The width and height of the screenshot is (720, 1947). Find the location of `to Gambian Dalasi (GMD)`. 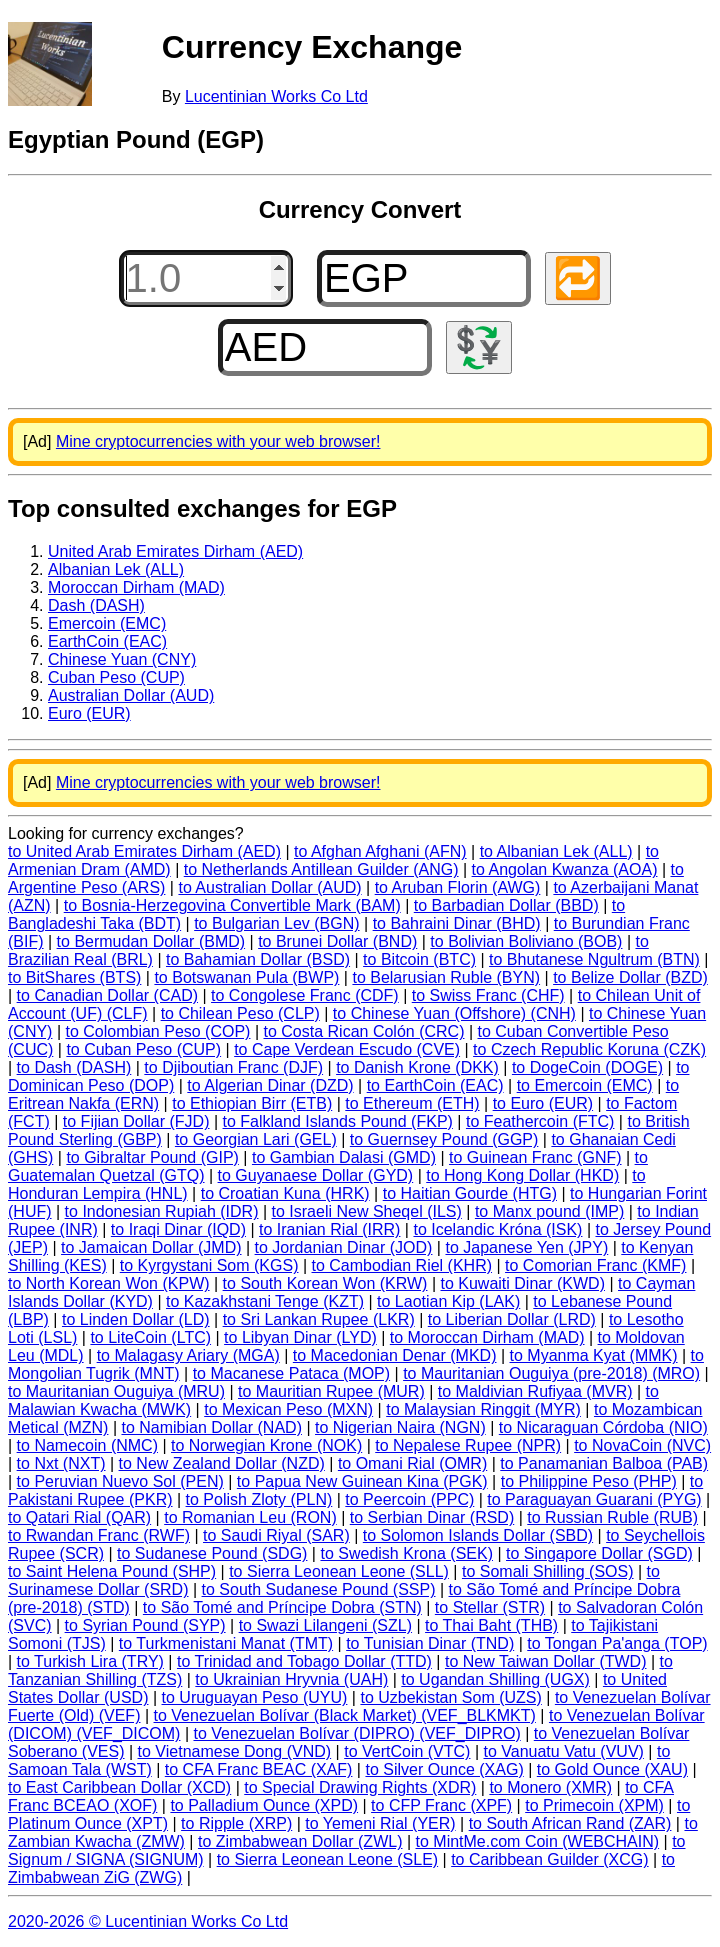

to Gambian Dalasi (GMD) is located at coordinates (344, 1157).